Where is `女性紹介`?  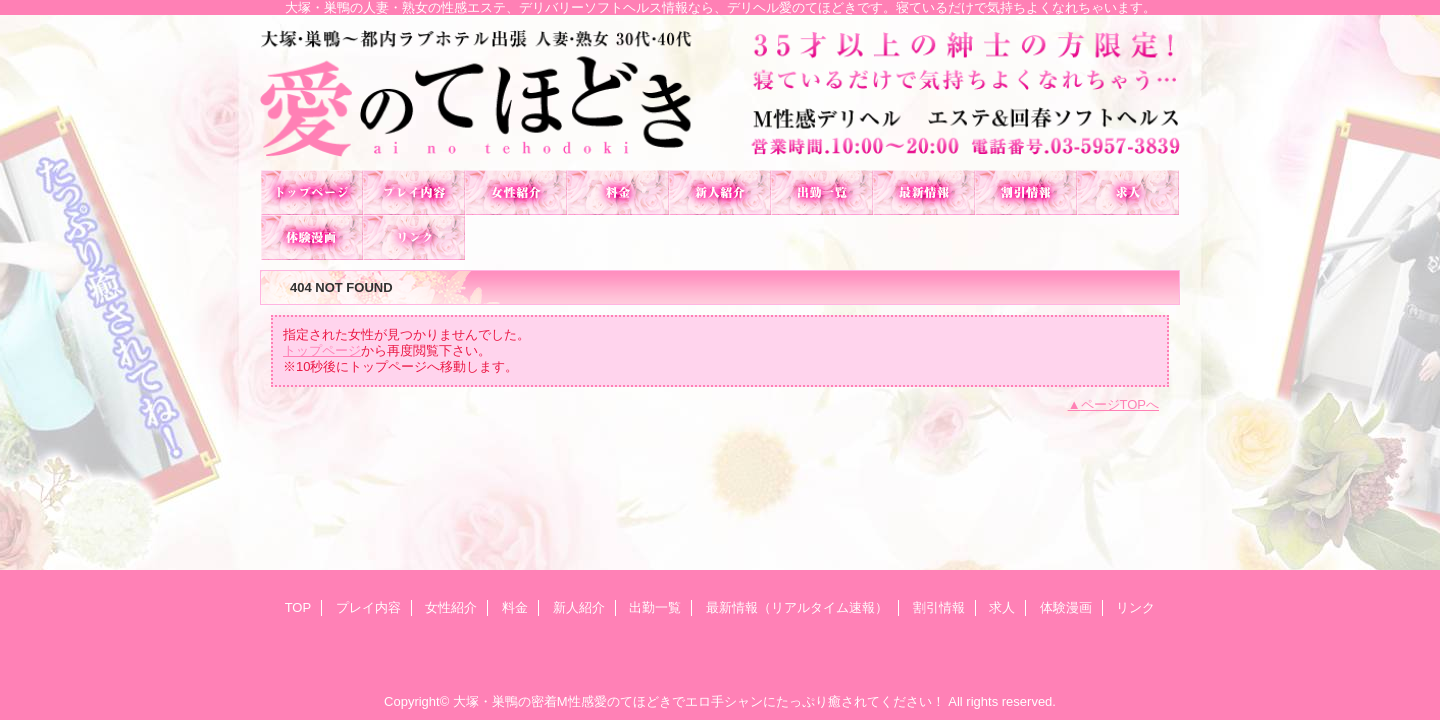 女性紹介 is located at coordinates (516, 192).